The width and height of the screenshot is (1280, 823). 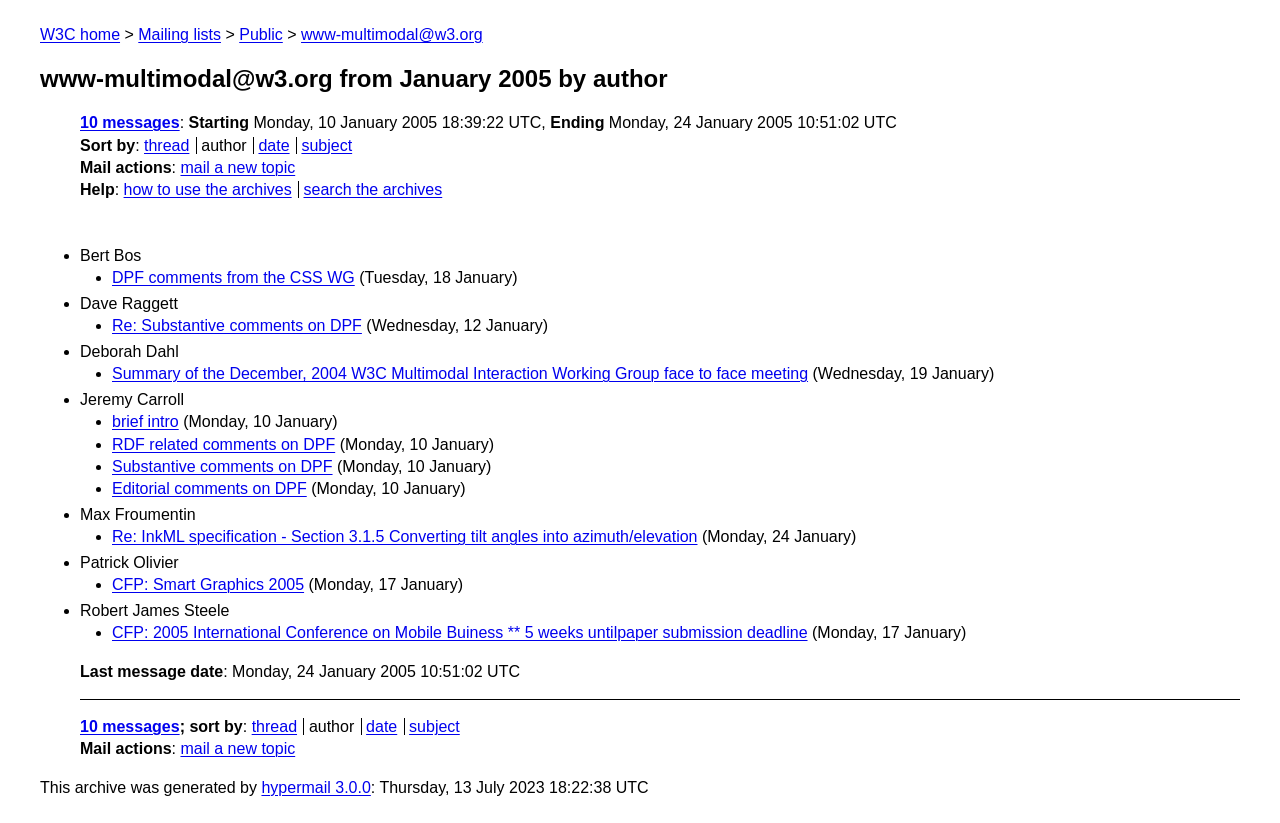 I want to click on W3C home, so click(x=80, y=34).